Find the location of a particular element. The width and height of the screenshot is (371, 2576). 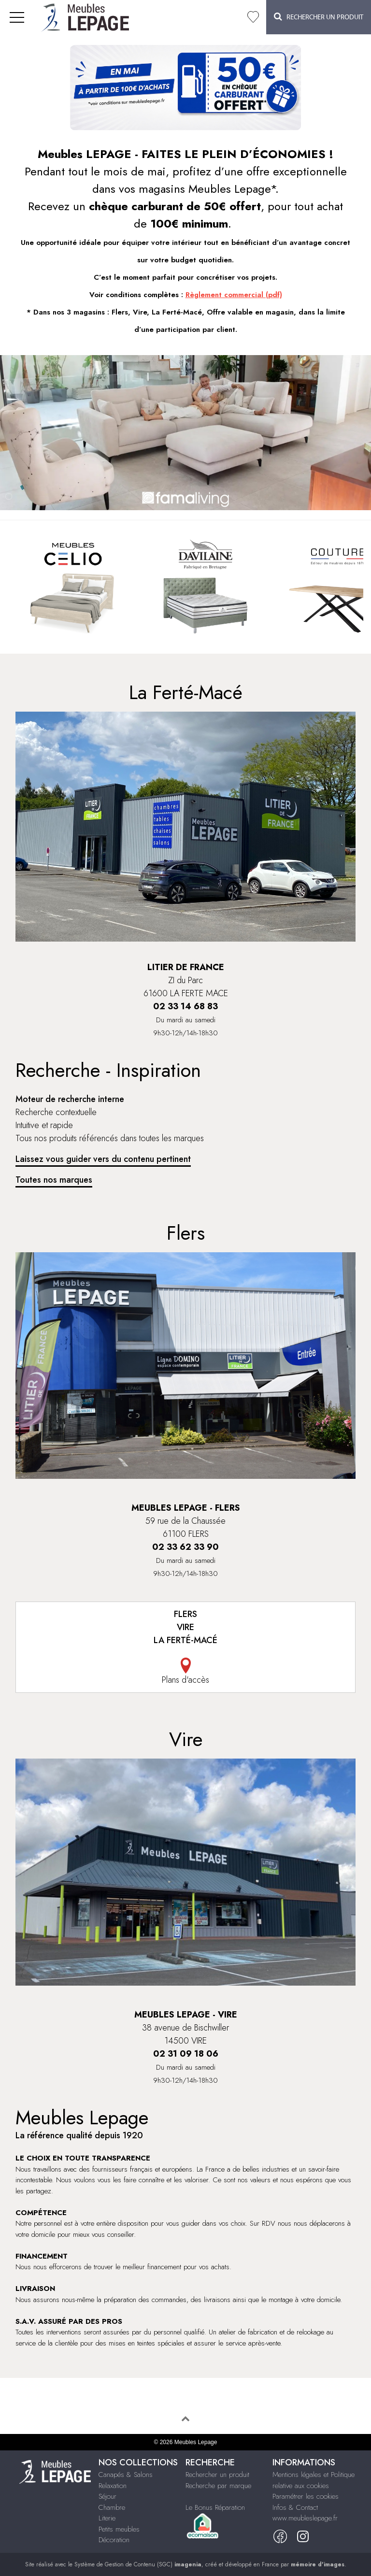

Literie is located at coordinates (107, 2518).